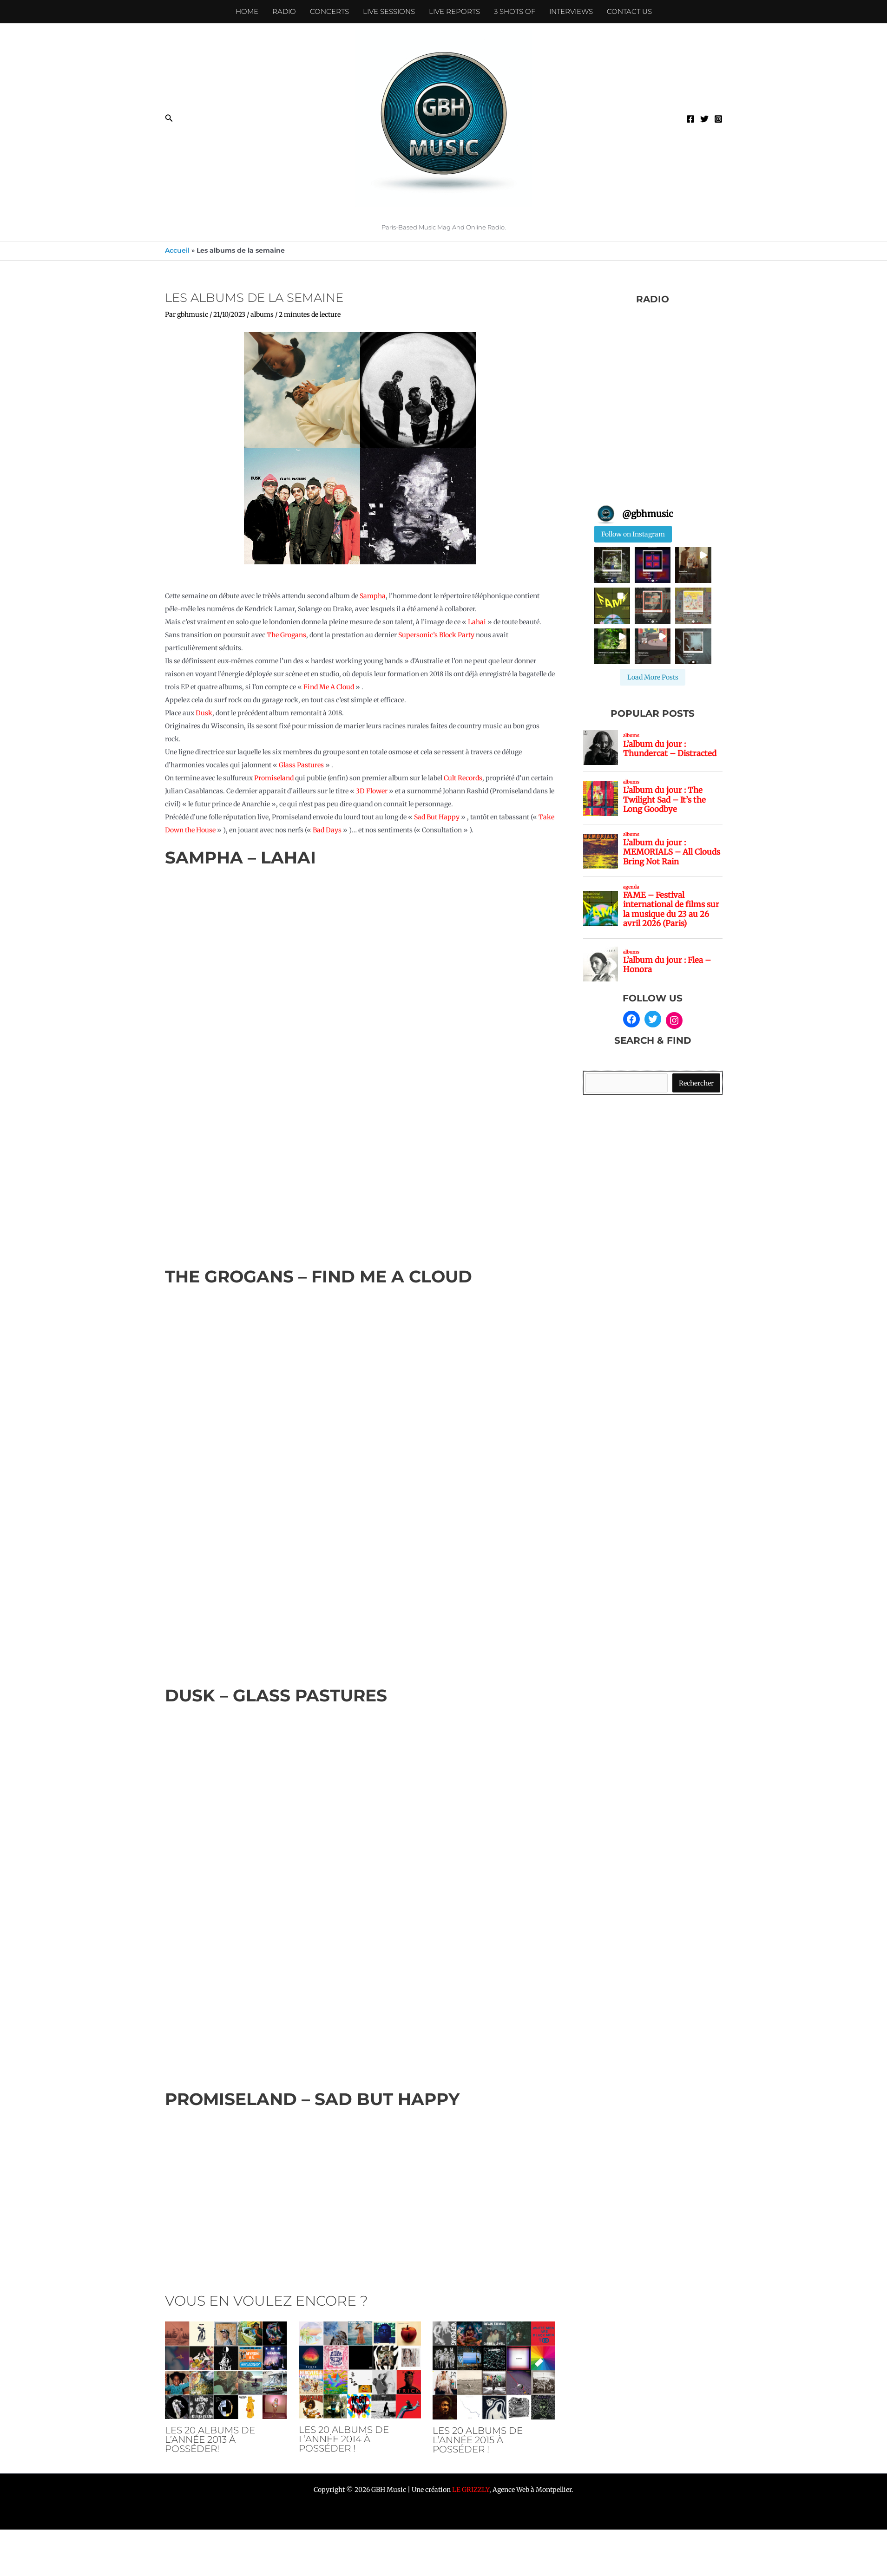  I want to click on [Twitter], so click(704, 119).